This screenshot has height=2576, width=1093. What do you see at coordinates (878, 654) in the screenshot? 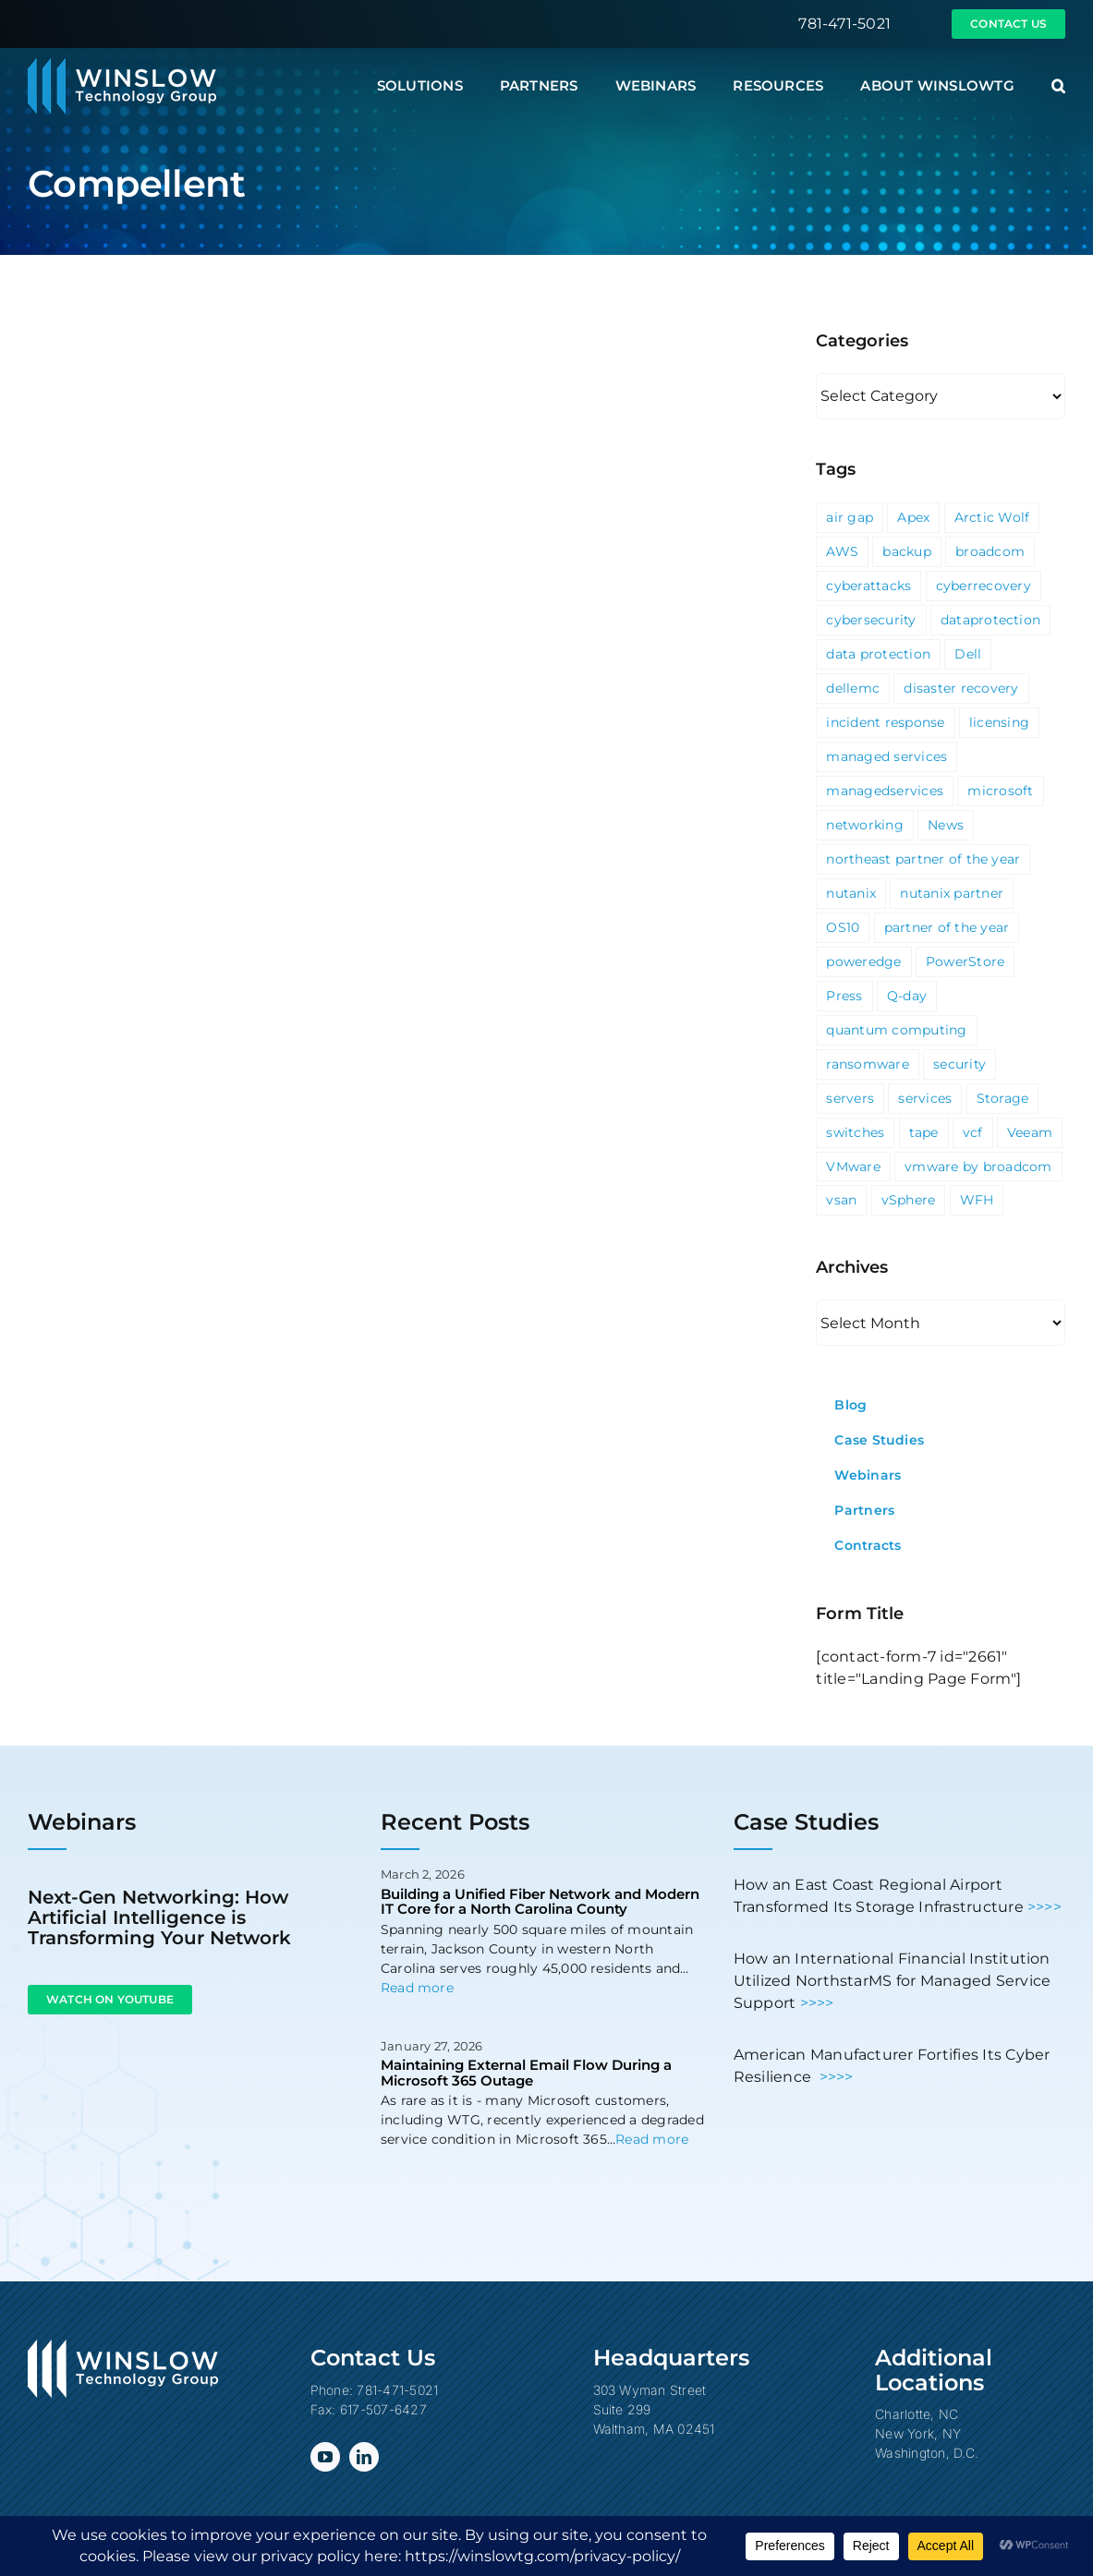
I see `data protection [data protection (1 item)]` at bounding box center [878, 654].